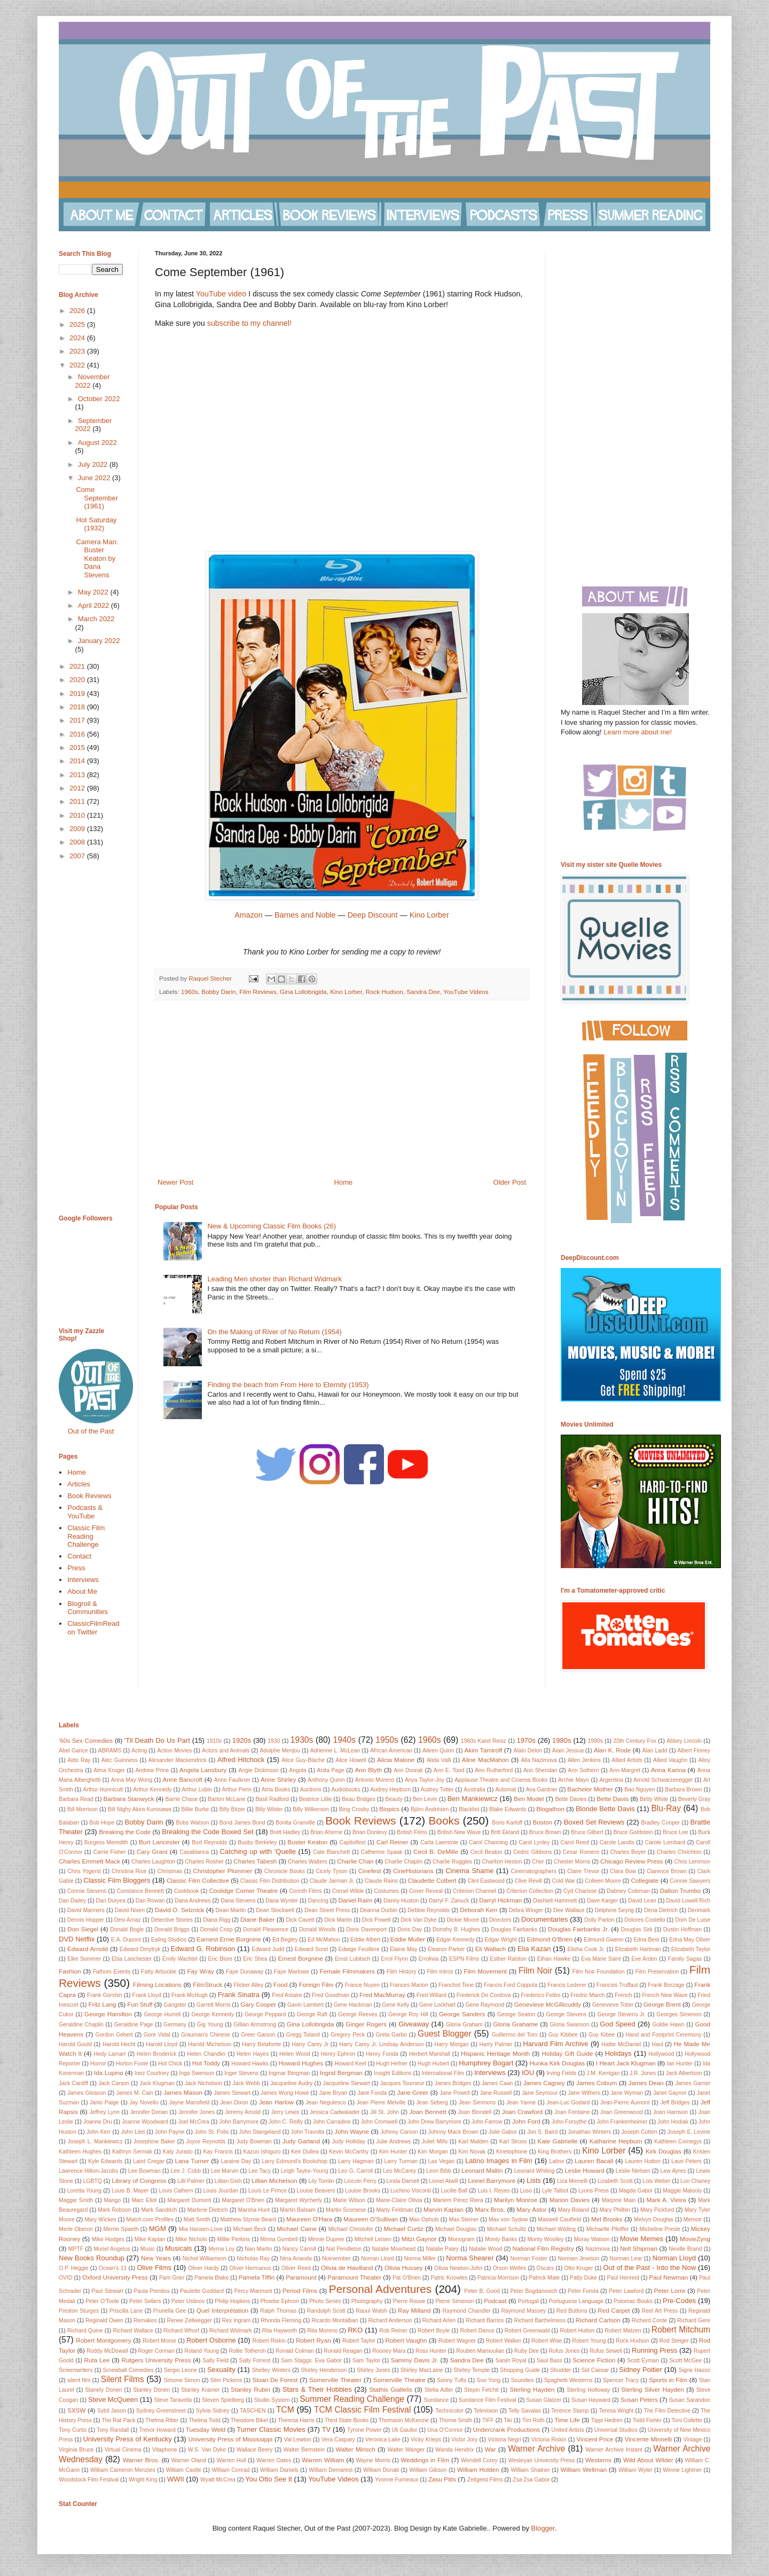 Image resolution: width=769 pixels, height=2576 pixels. What do you see at coordinates (667, 2411) in the screenshot?
I see `The Film Detective` at bounding box center [667, 2411].